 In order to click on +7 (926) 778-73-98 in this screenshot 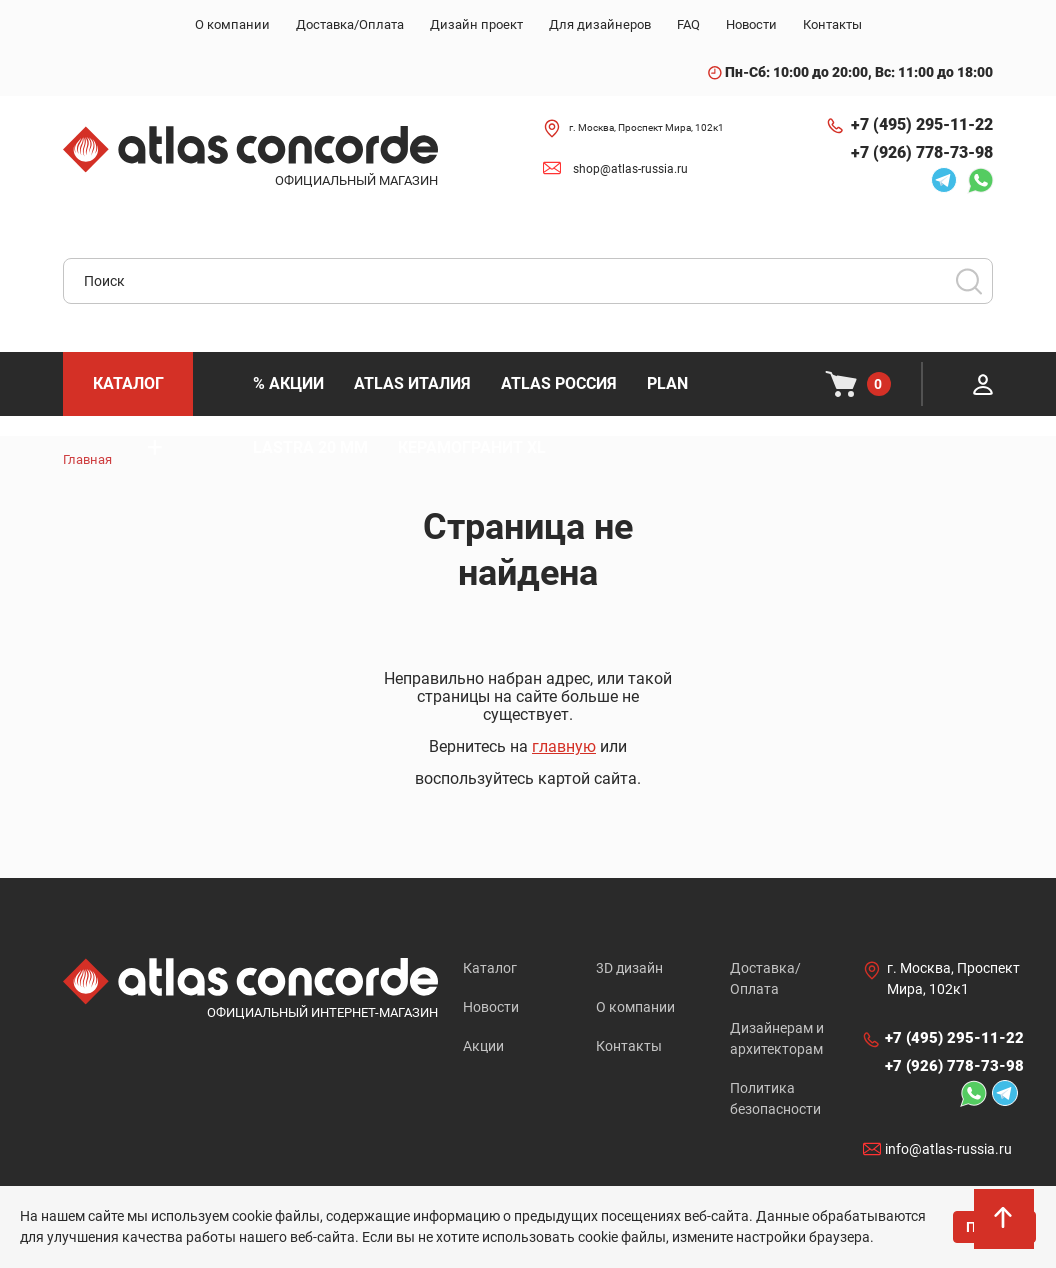, I will do `click(922, 152)`.